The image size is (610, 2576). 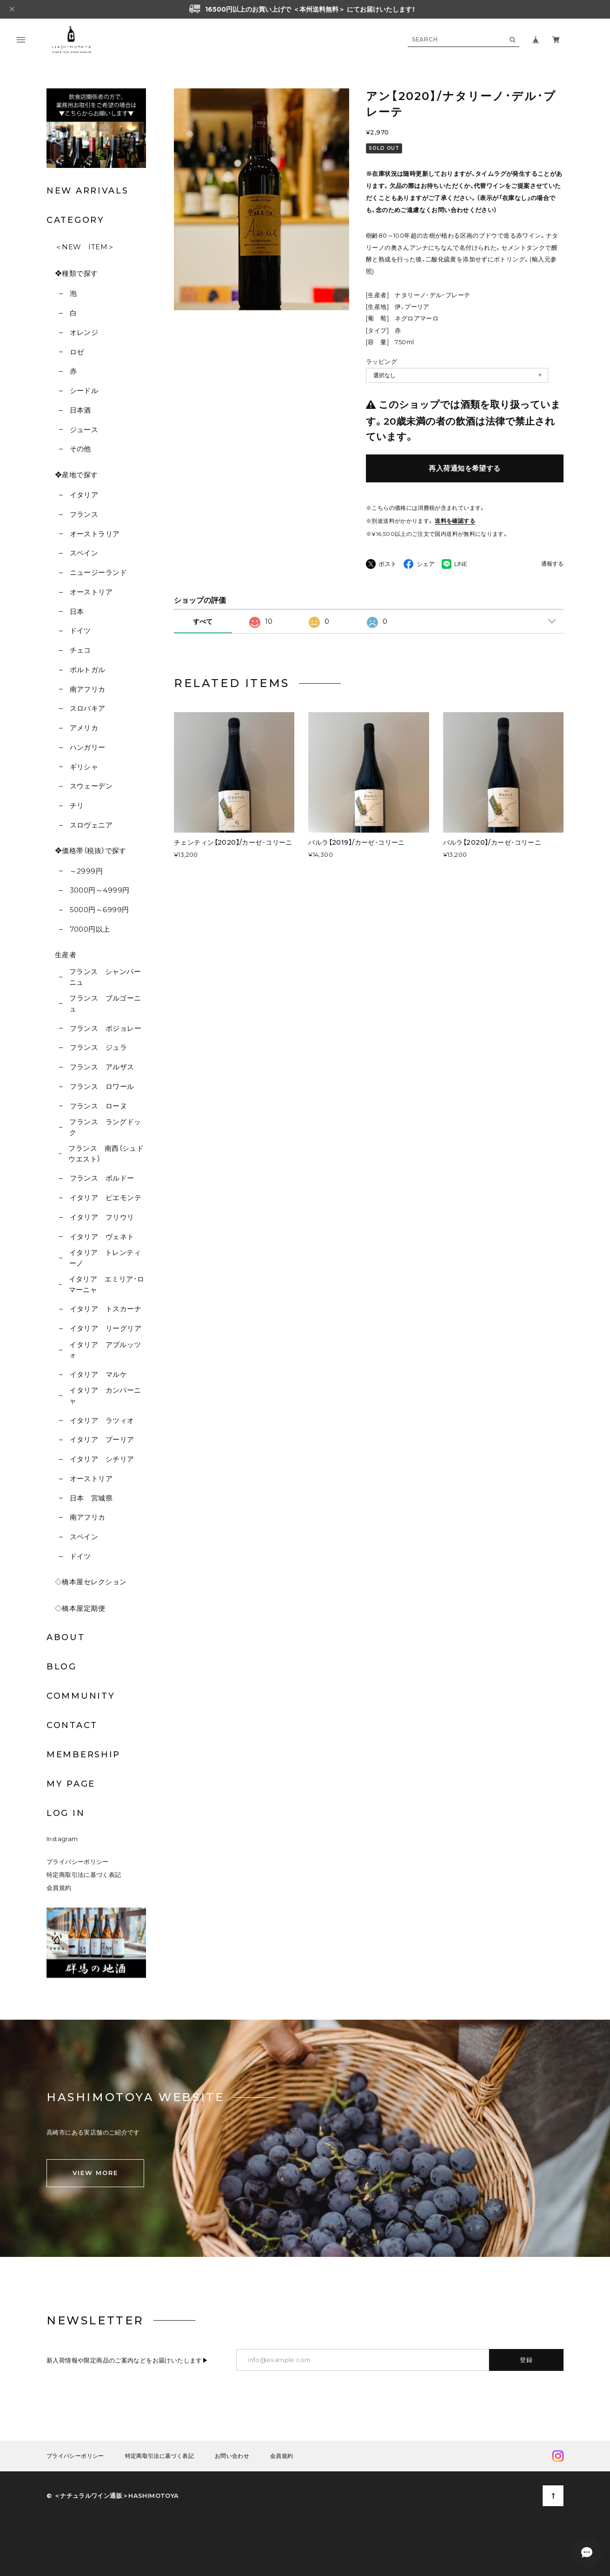 I want to click on 生産者, so click(x=65, y=954).